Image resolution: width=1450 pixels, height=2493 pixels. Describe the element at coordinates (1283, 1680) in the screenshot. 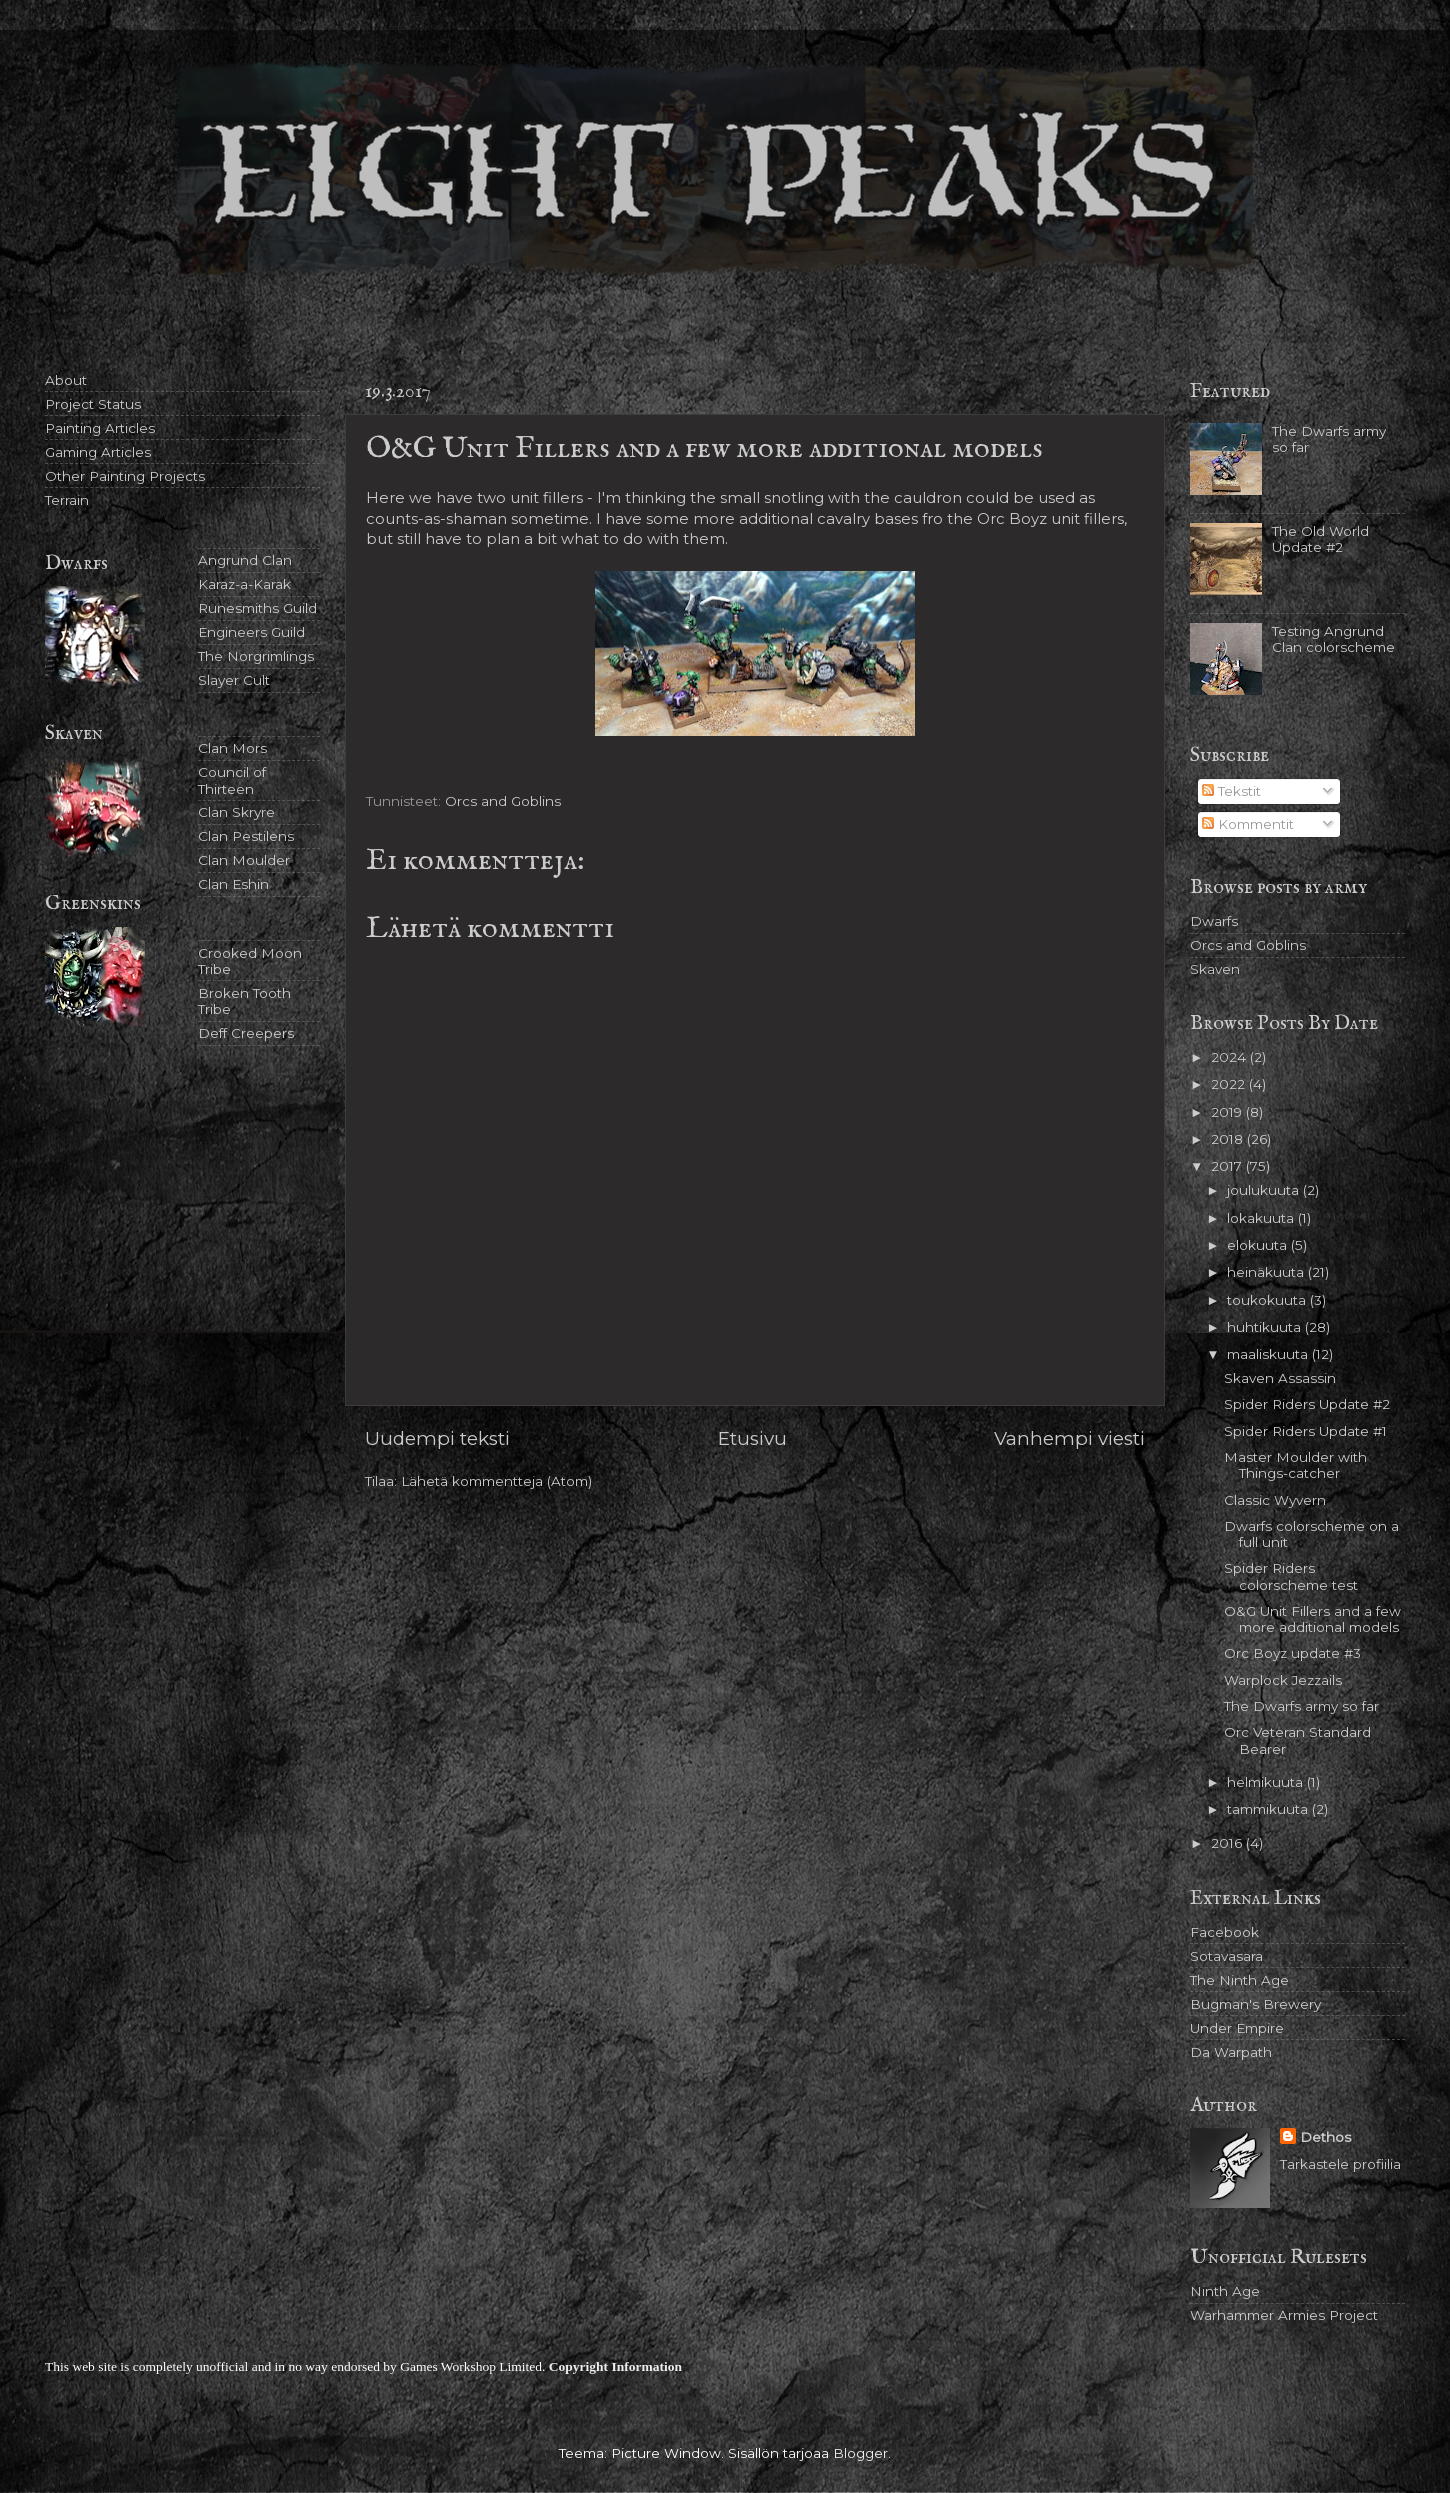

I see `Warplock Jezzails` at that location.